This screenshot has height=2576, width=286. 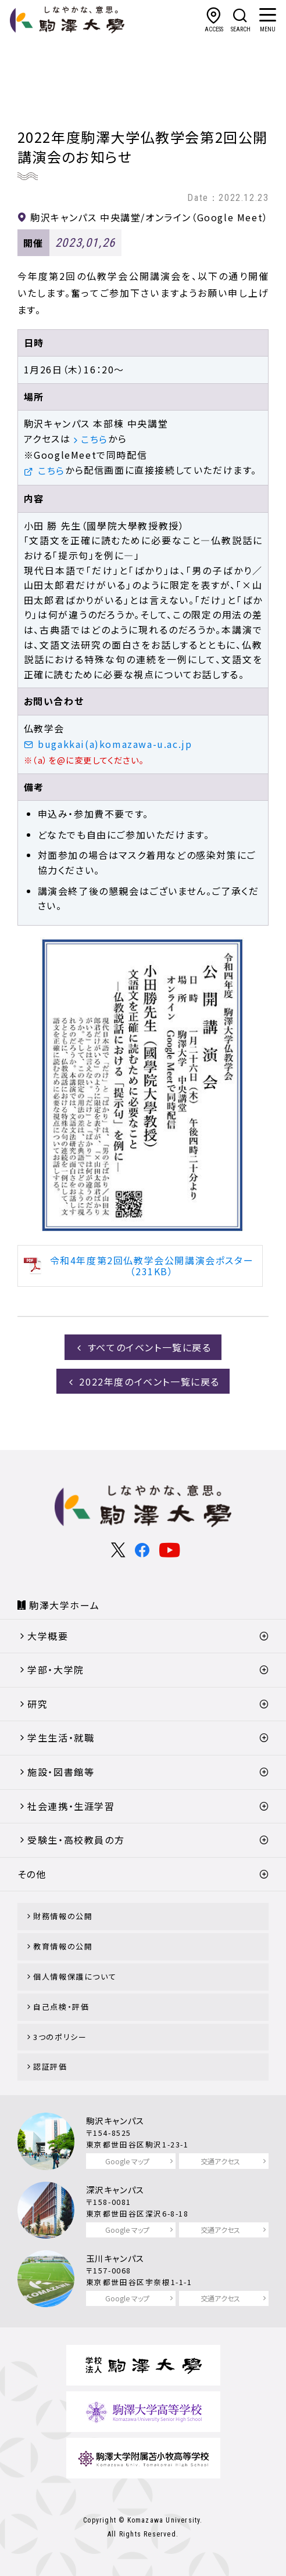 I want to click on Google マップ, so click(x=127, y=2161).